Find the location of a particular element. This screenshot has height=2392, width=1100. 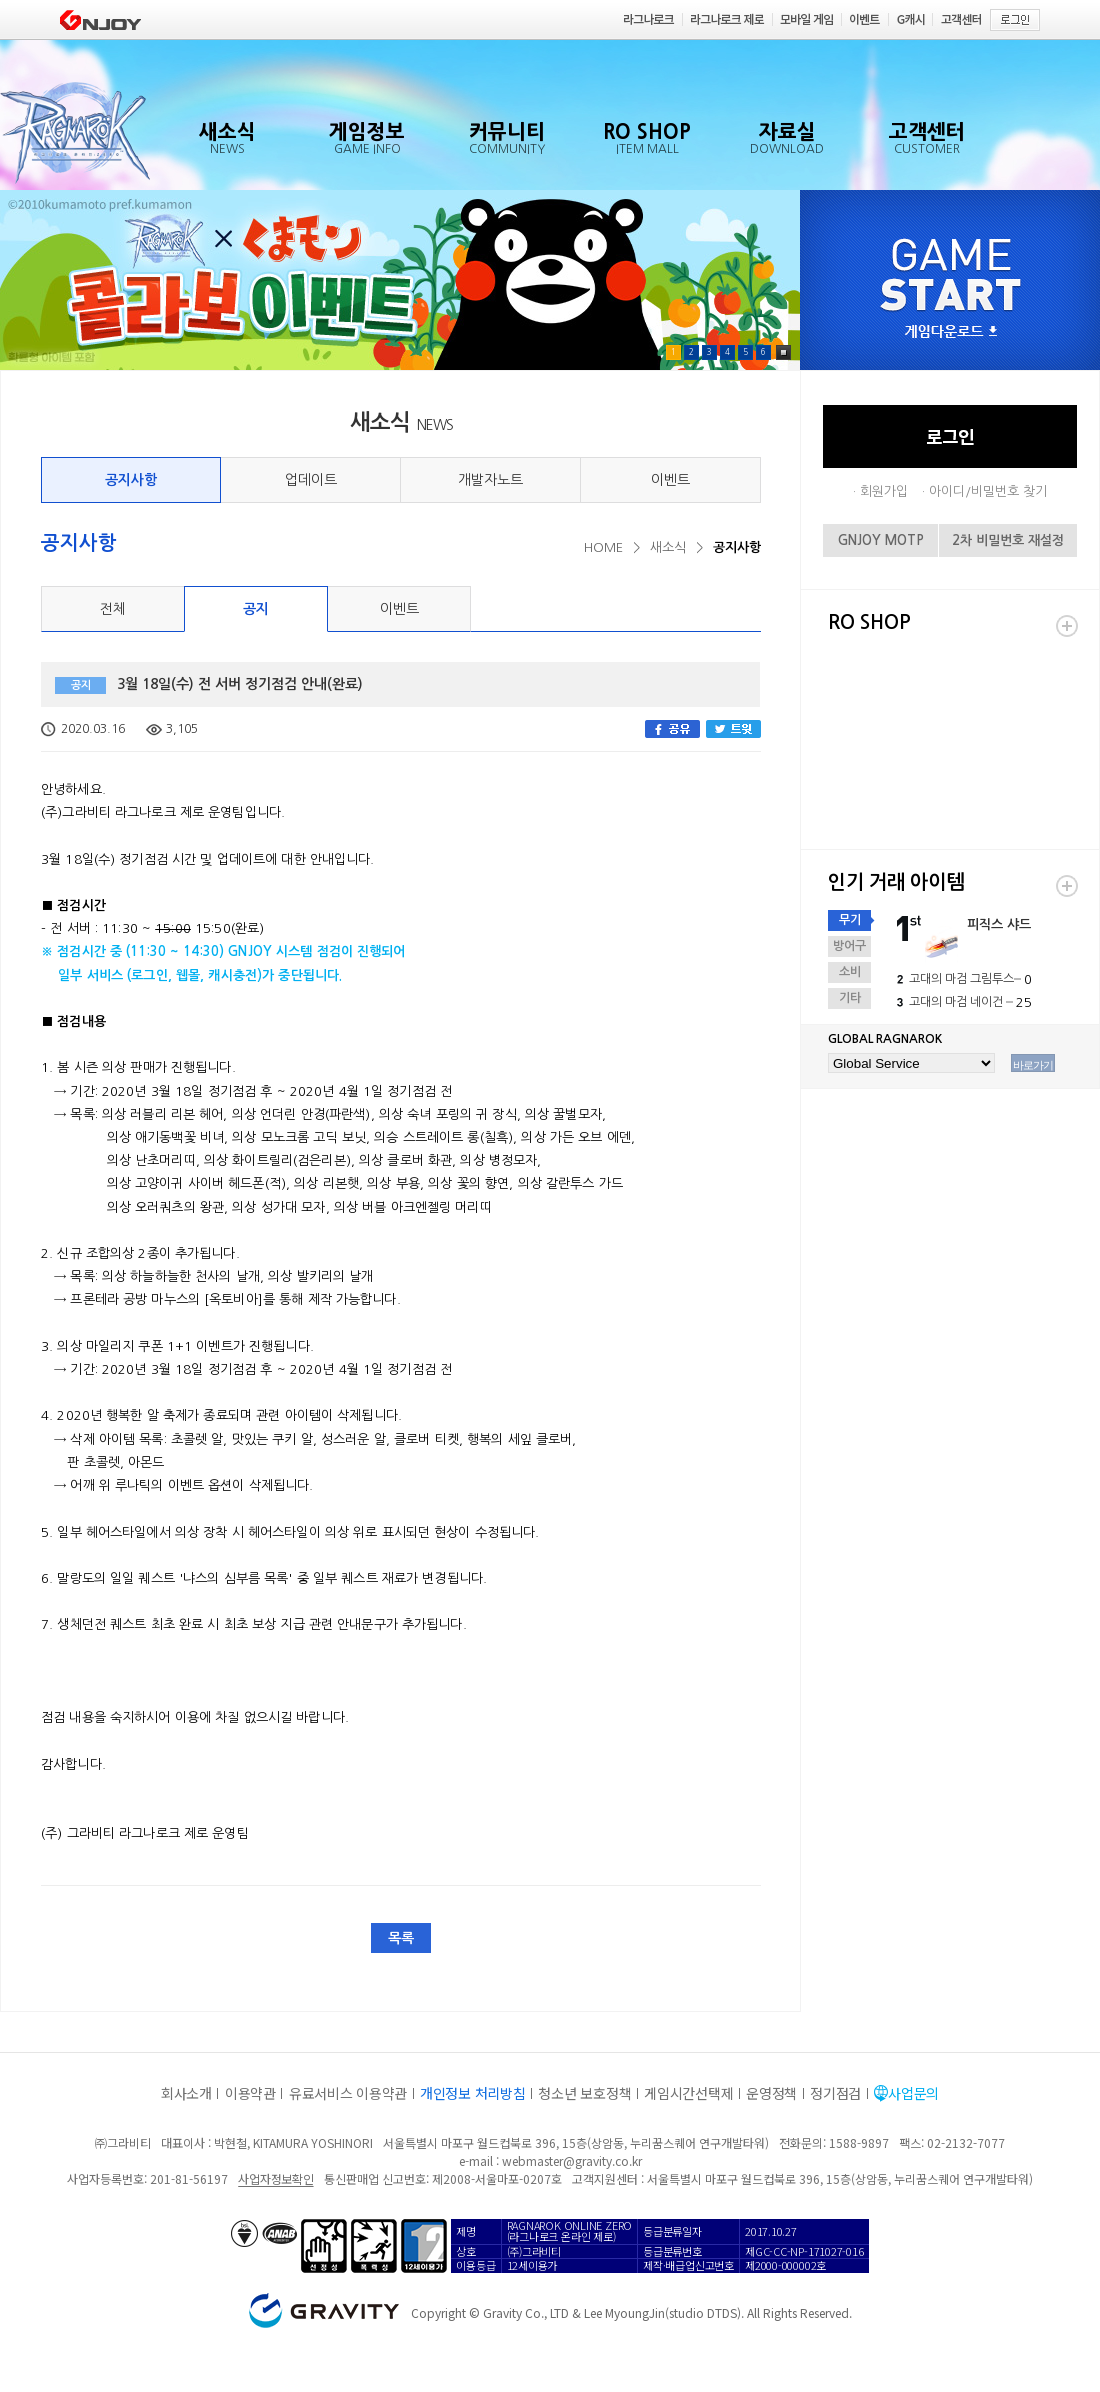

2차 비밀번호 재설정 is located at coordinates (1008, 540).